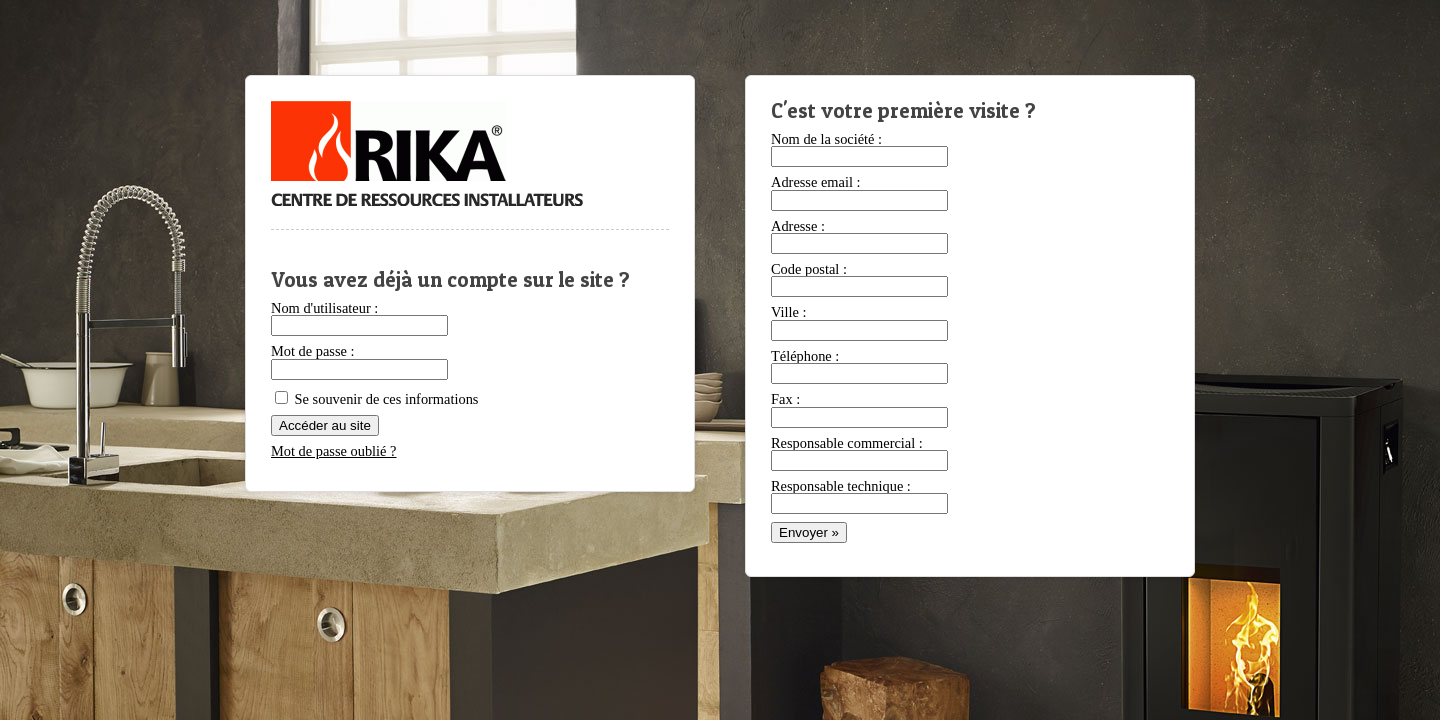 This screenshot has height=720, width=1440. What do you see at coordinates (805, 356) in the screenshot?
I see `Téléphone :` at bounding box center [805, 356].